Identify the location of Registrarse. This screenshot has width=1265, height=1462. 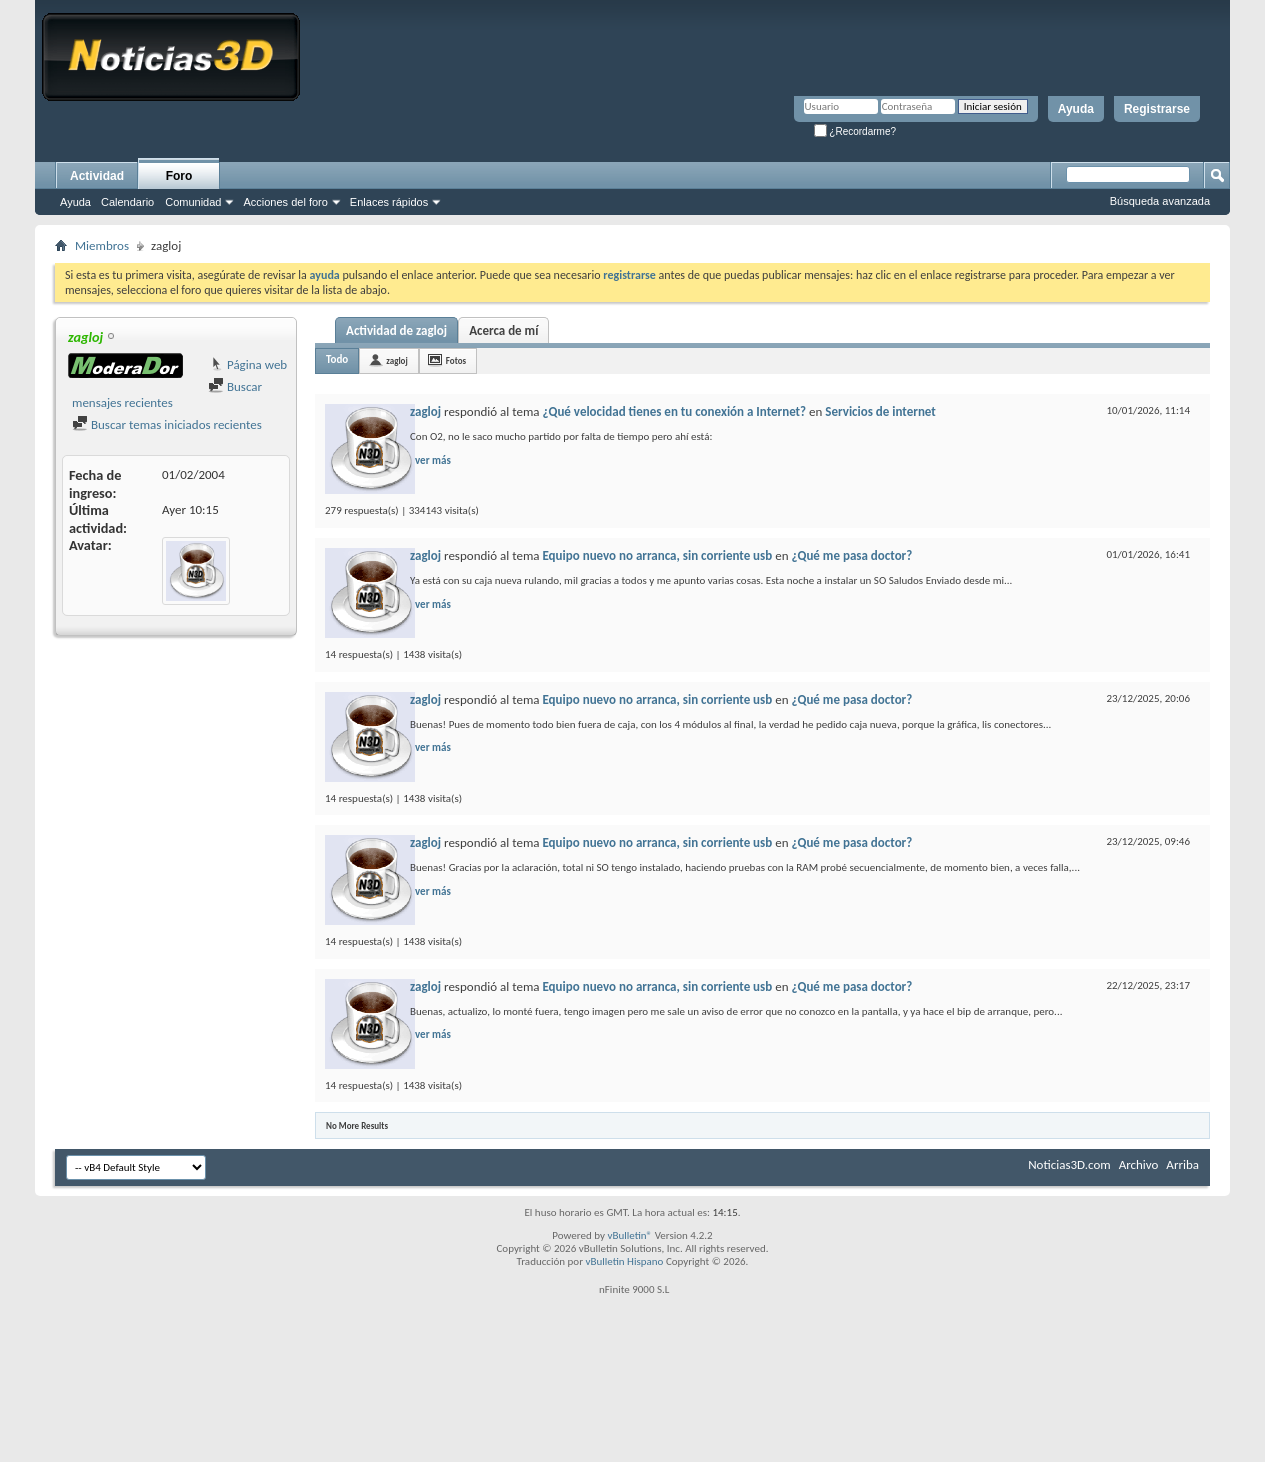
(1157, 109).